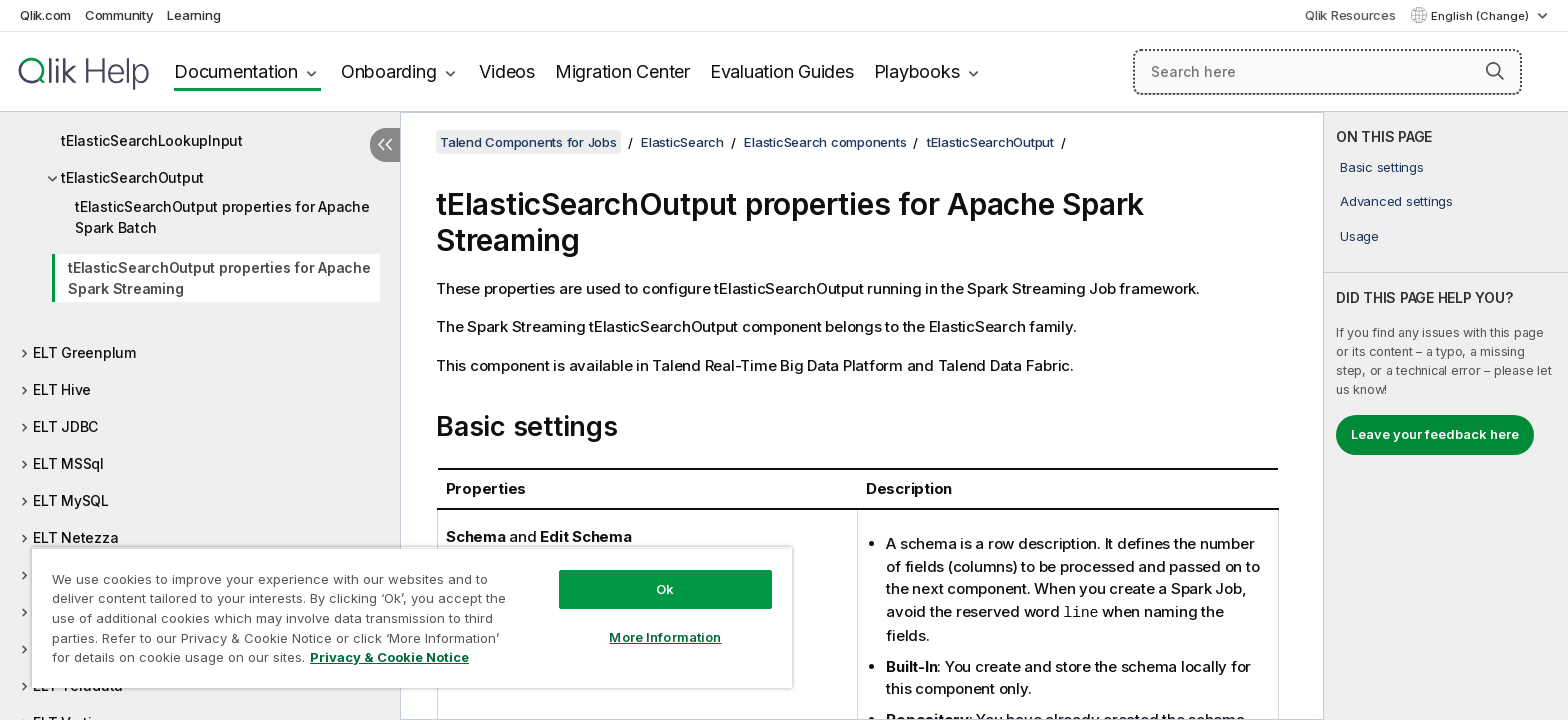 Image resolution: width=1568 pixels, height=720 pixels. Describe the element at coordinates (665, 589) in the screenshot. I see `Ok` at that location.